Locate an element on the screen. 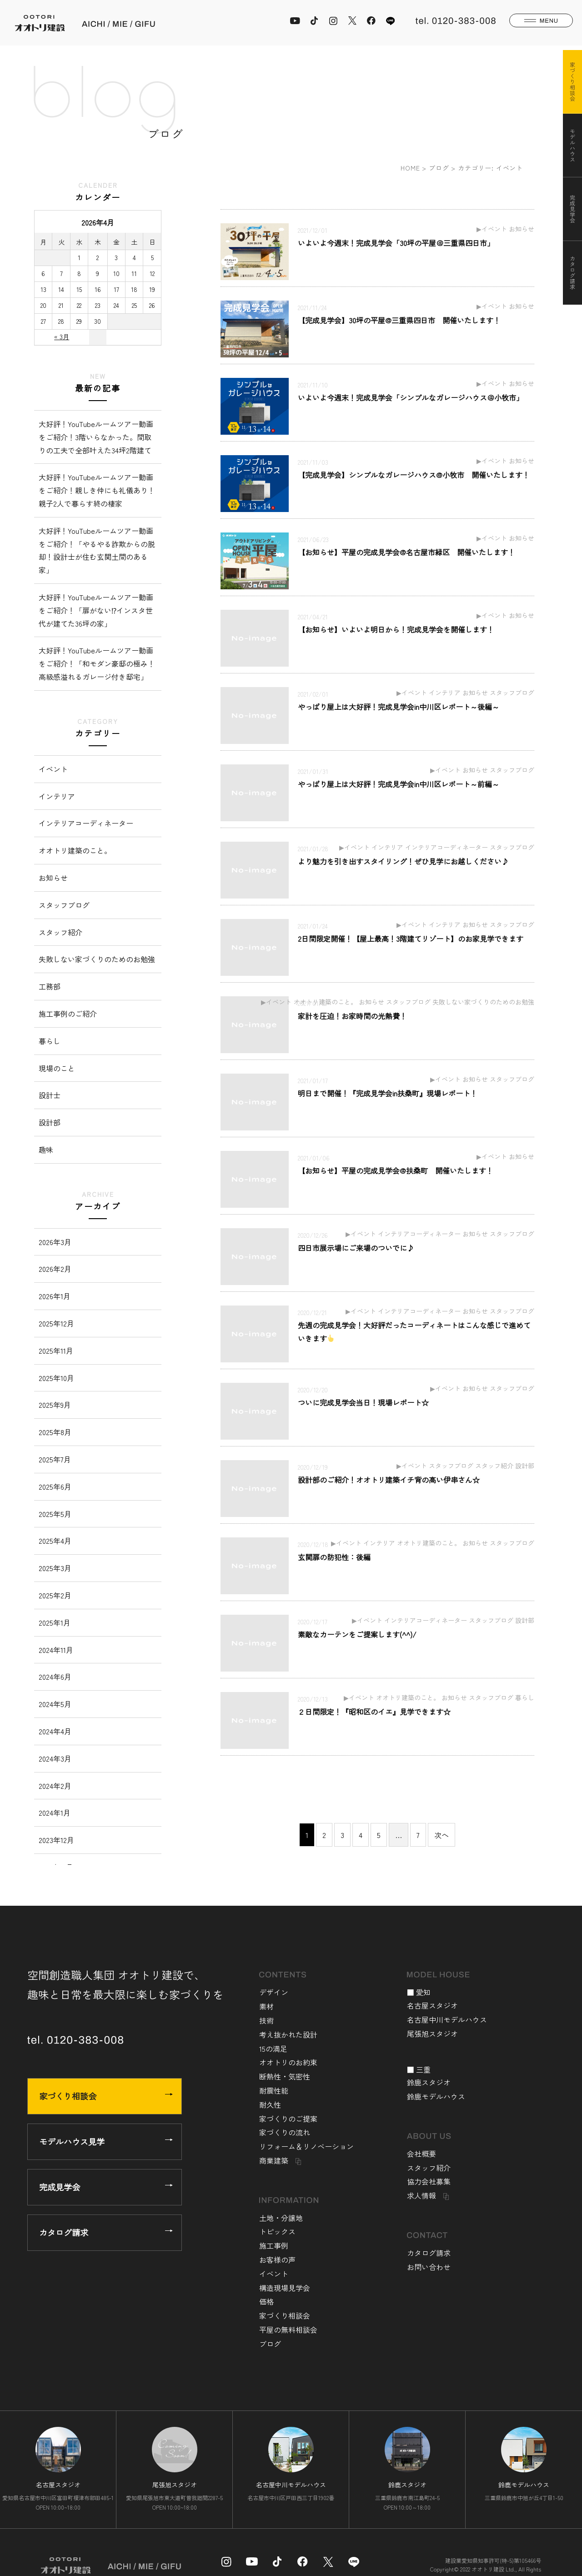  鈴鹿モデルハウス is located at coordinates (436, 2096).